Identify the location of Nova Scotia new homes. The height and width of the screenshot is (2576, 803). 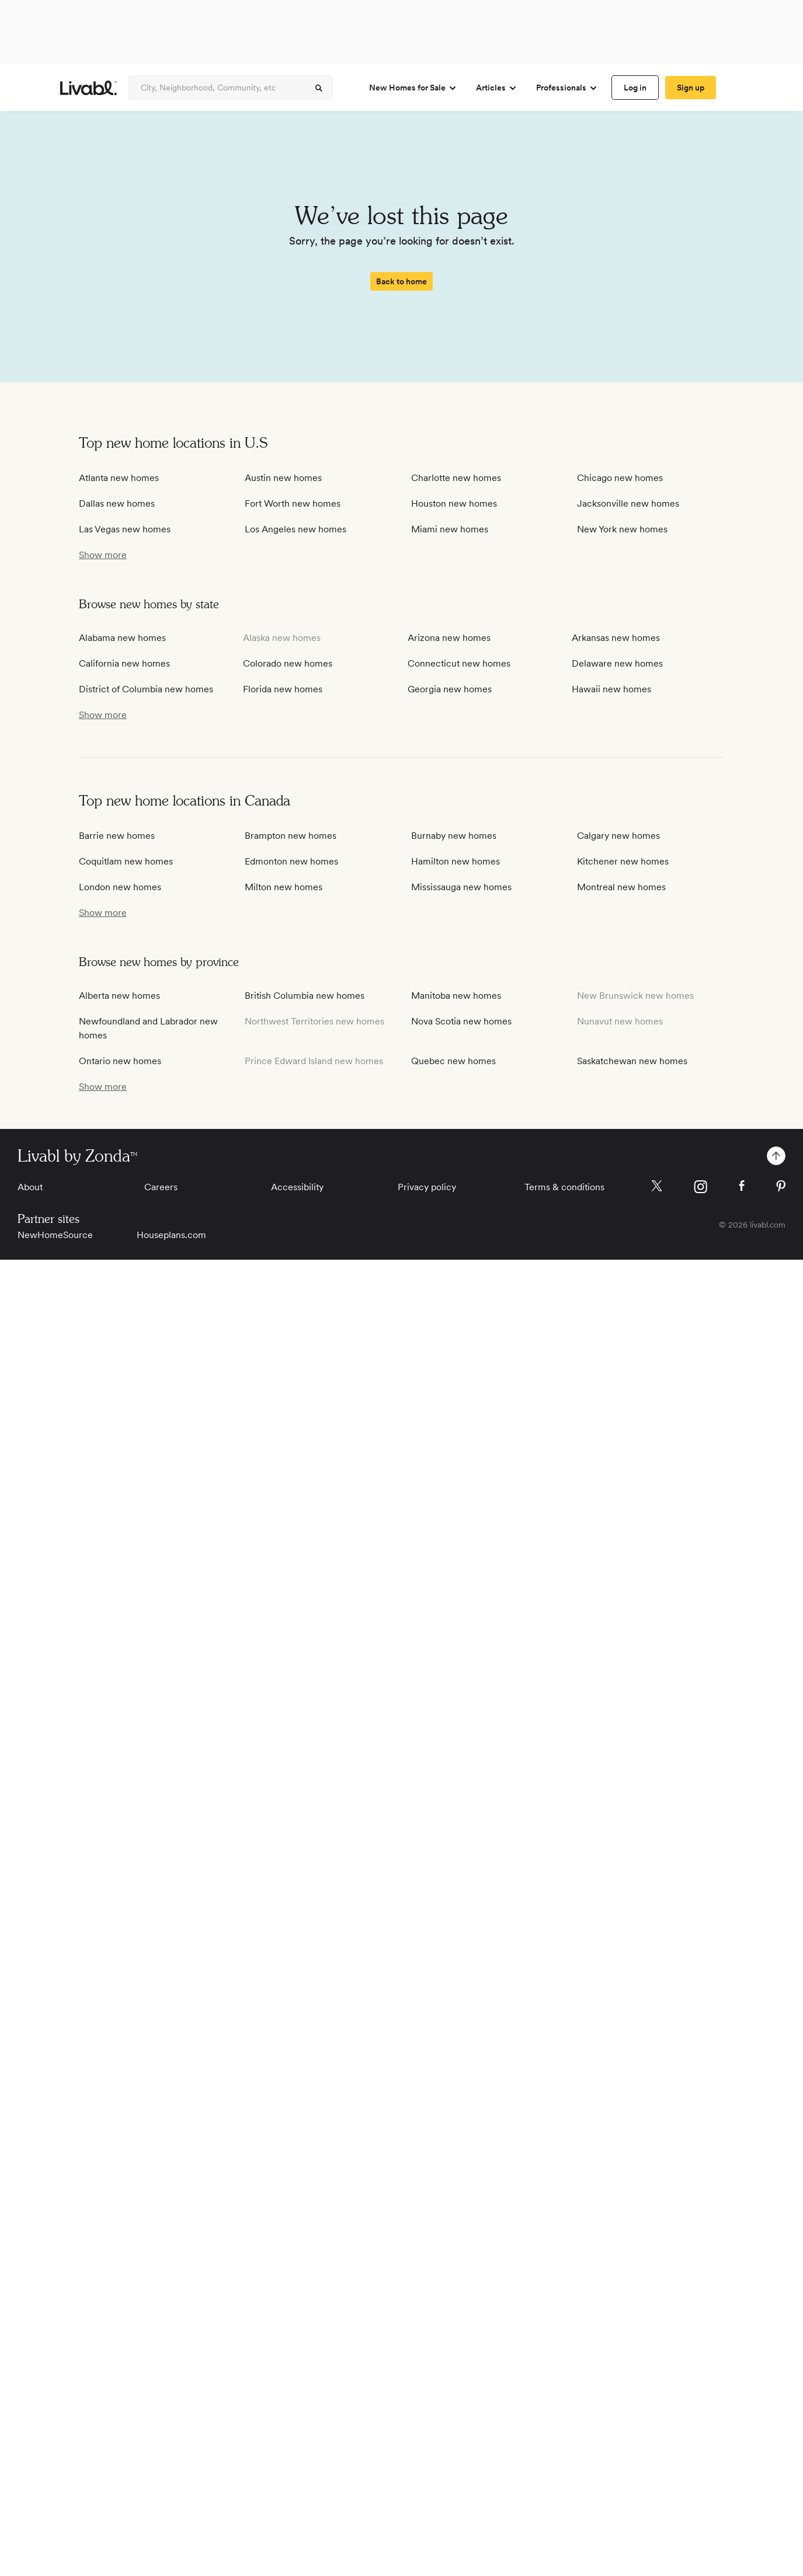
(461, 1021).